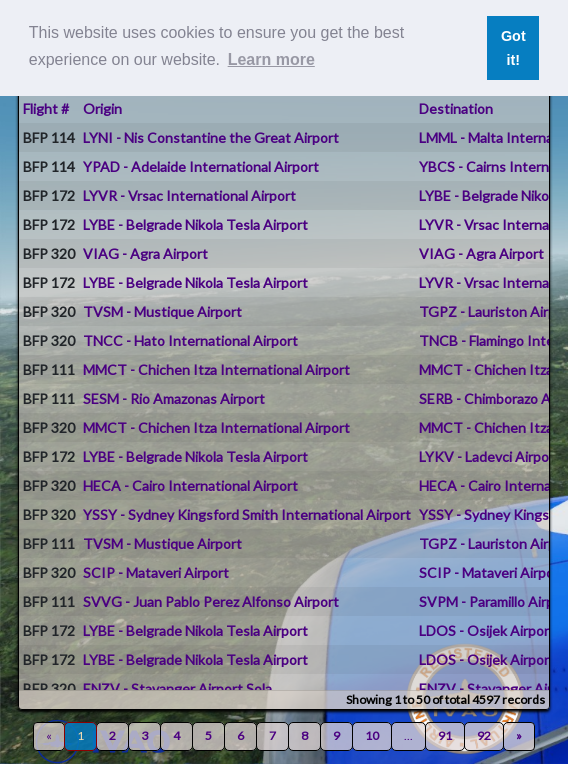 This screenshot has width=568, height=764. Describe the element at coordinates (484, 735) in the screenshot. I see `92` at that location.